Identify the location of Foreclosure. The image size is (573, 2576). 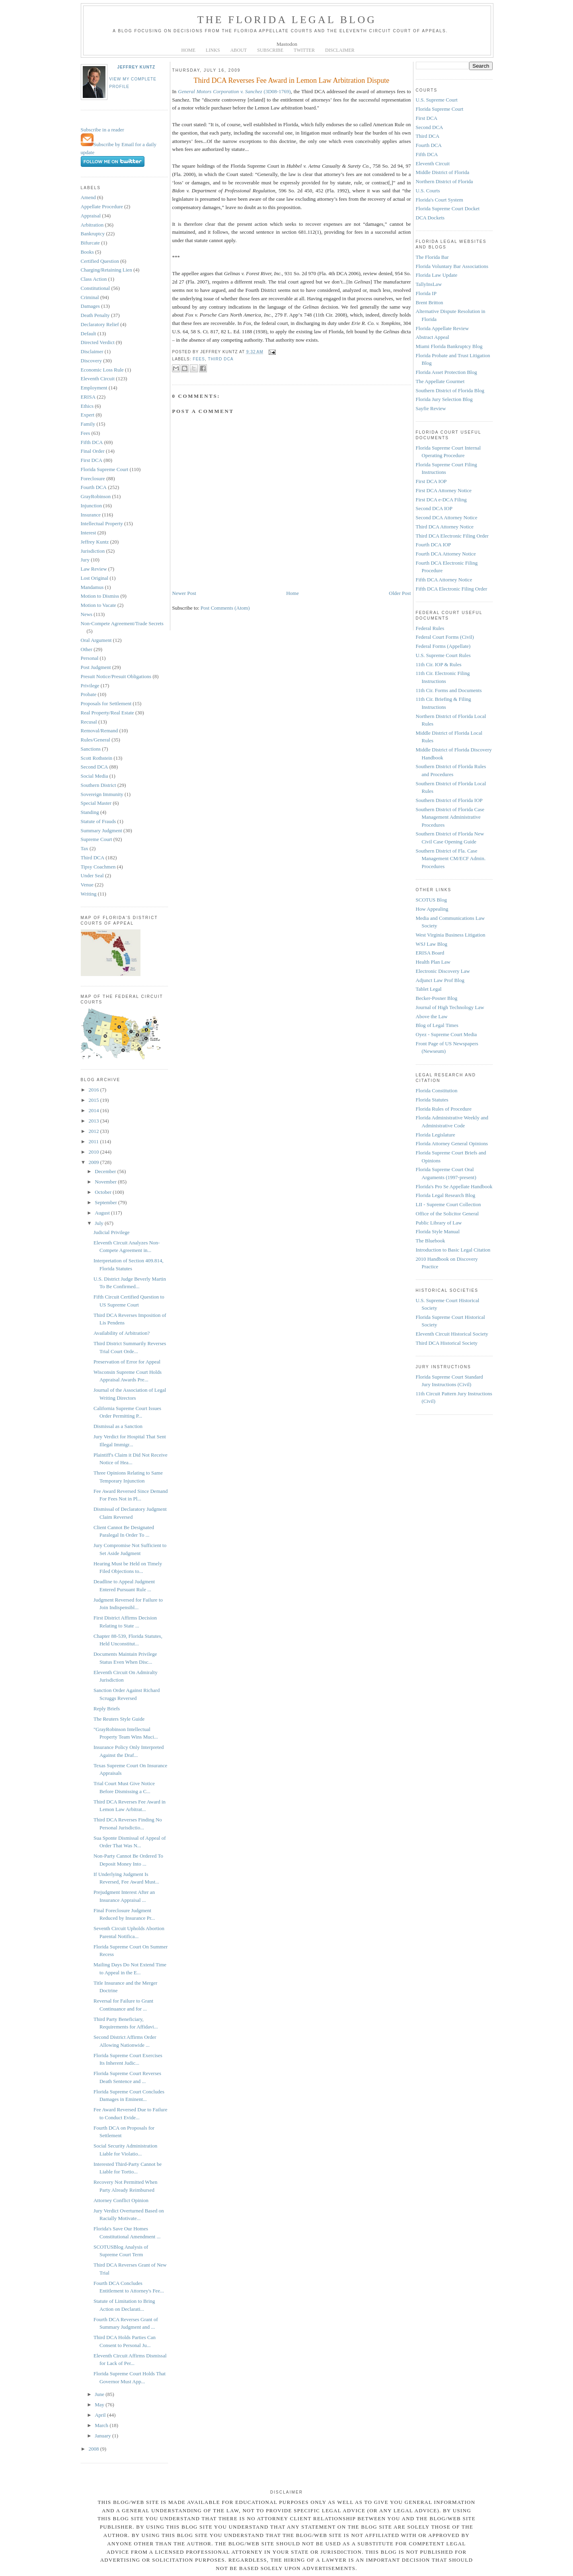
(93, 478).